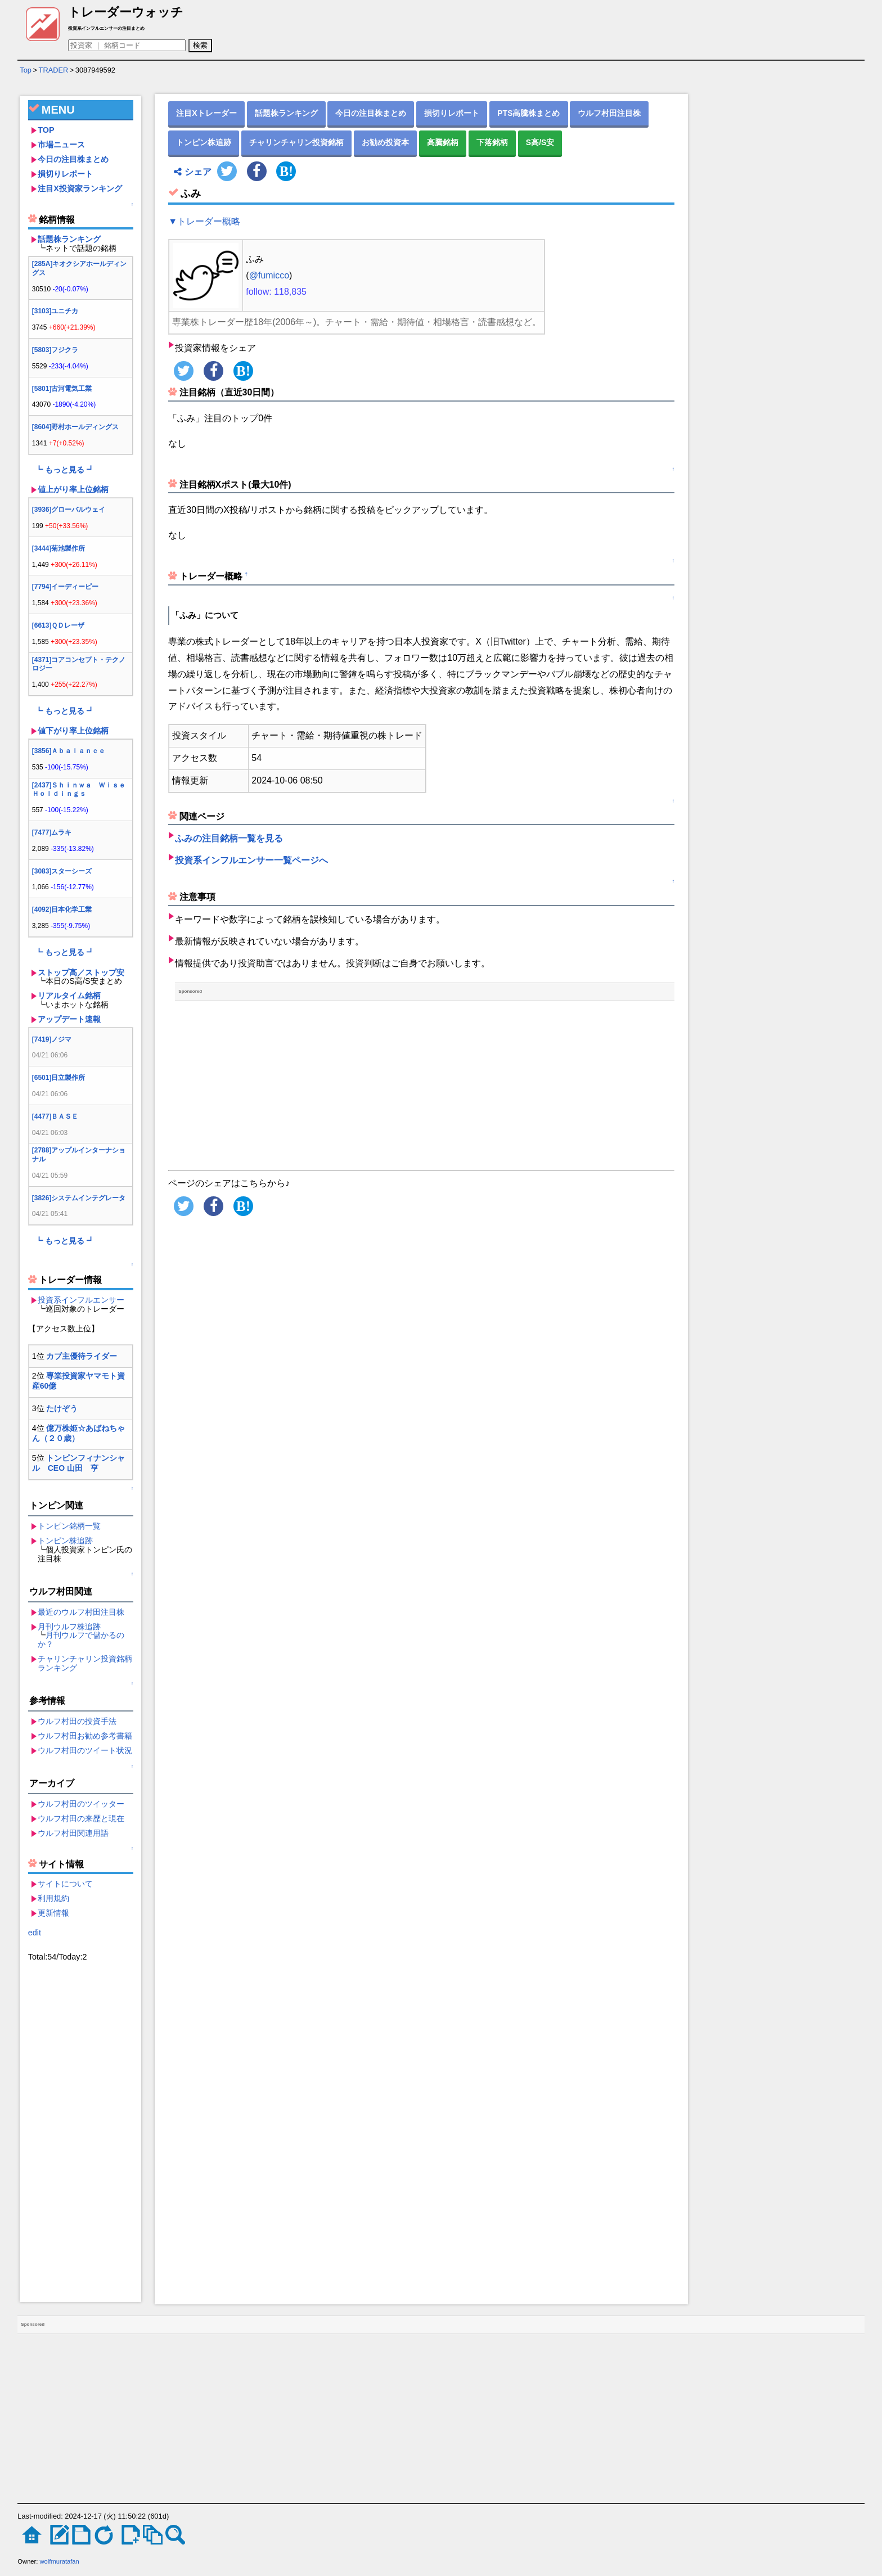  Describe the element at coordinates (85, 1735) in the screenshot. I see `ウルフ村田お勧め参考書籍` at that location.